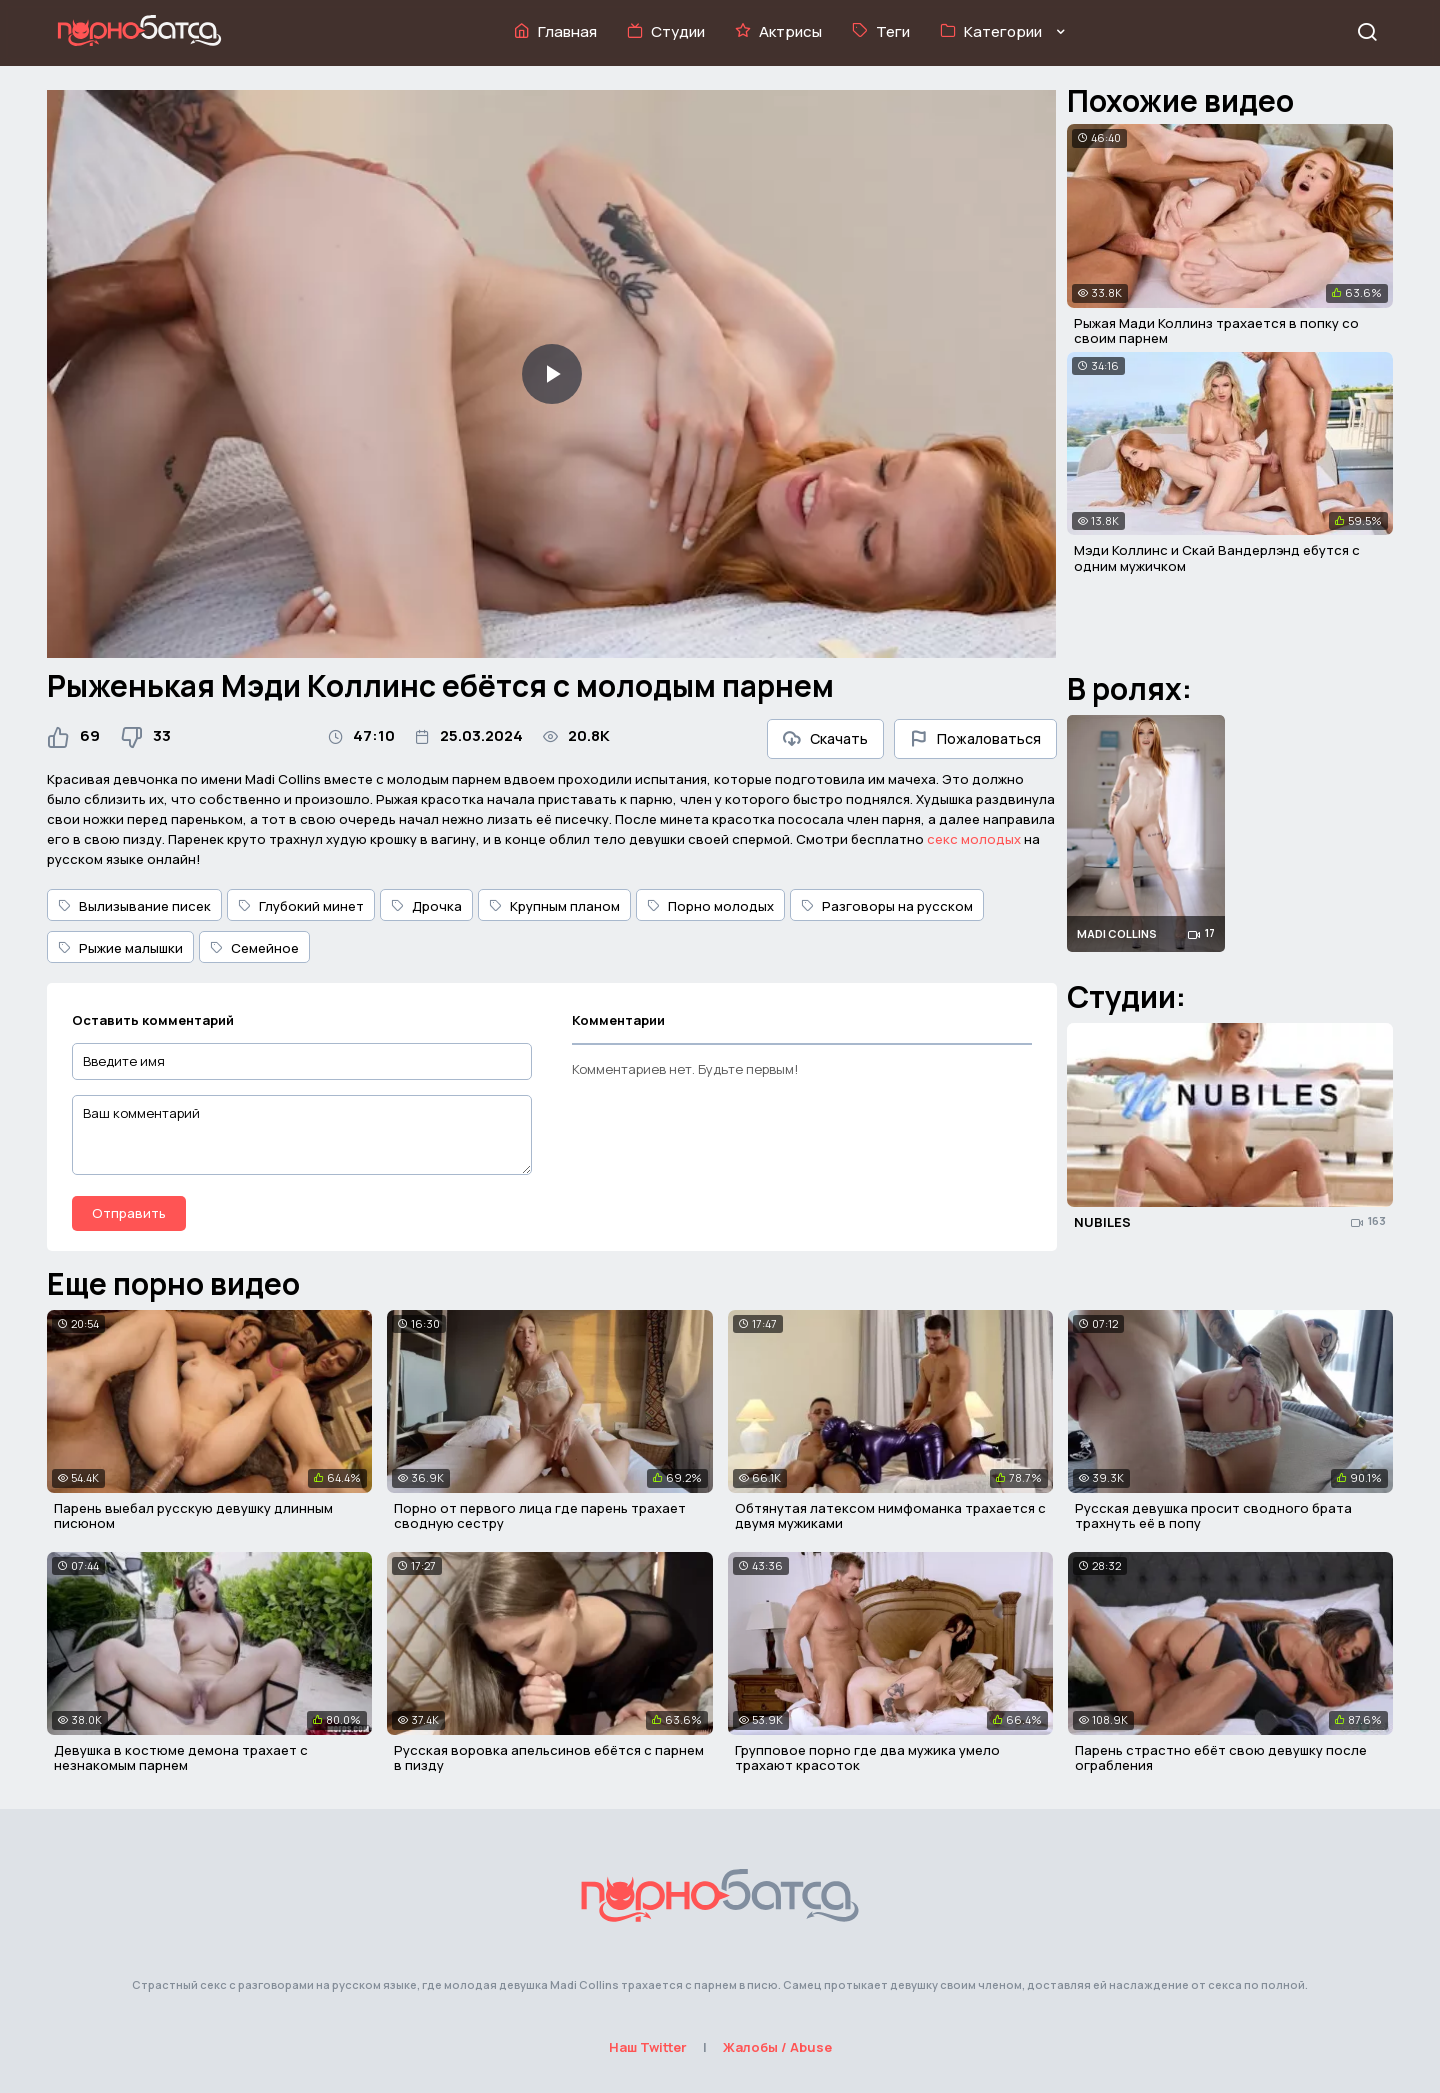  Describe the element at coordinates (540, 1516) in the screenshot. I see `Порно от первого лица где парень трахает сводную сестру` at that location.